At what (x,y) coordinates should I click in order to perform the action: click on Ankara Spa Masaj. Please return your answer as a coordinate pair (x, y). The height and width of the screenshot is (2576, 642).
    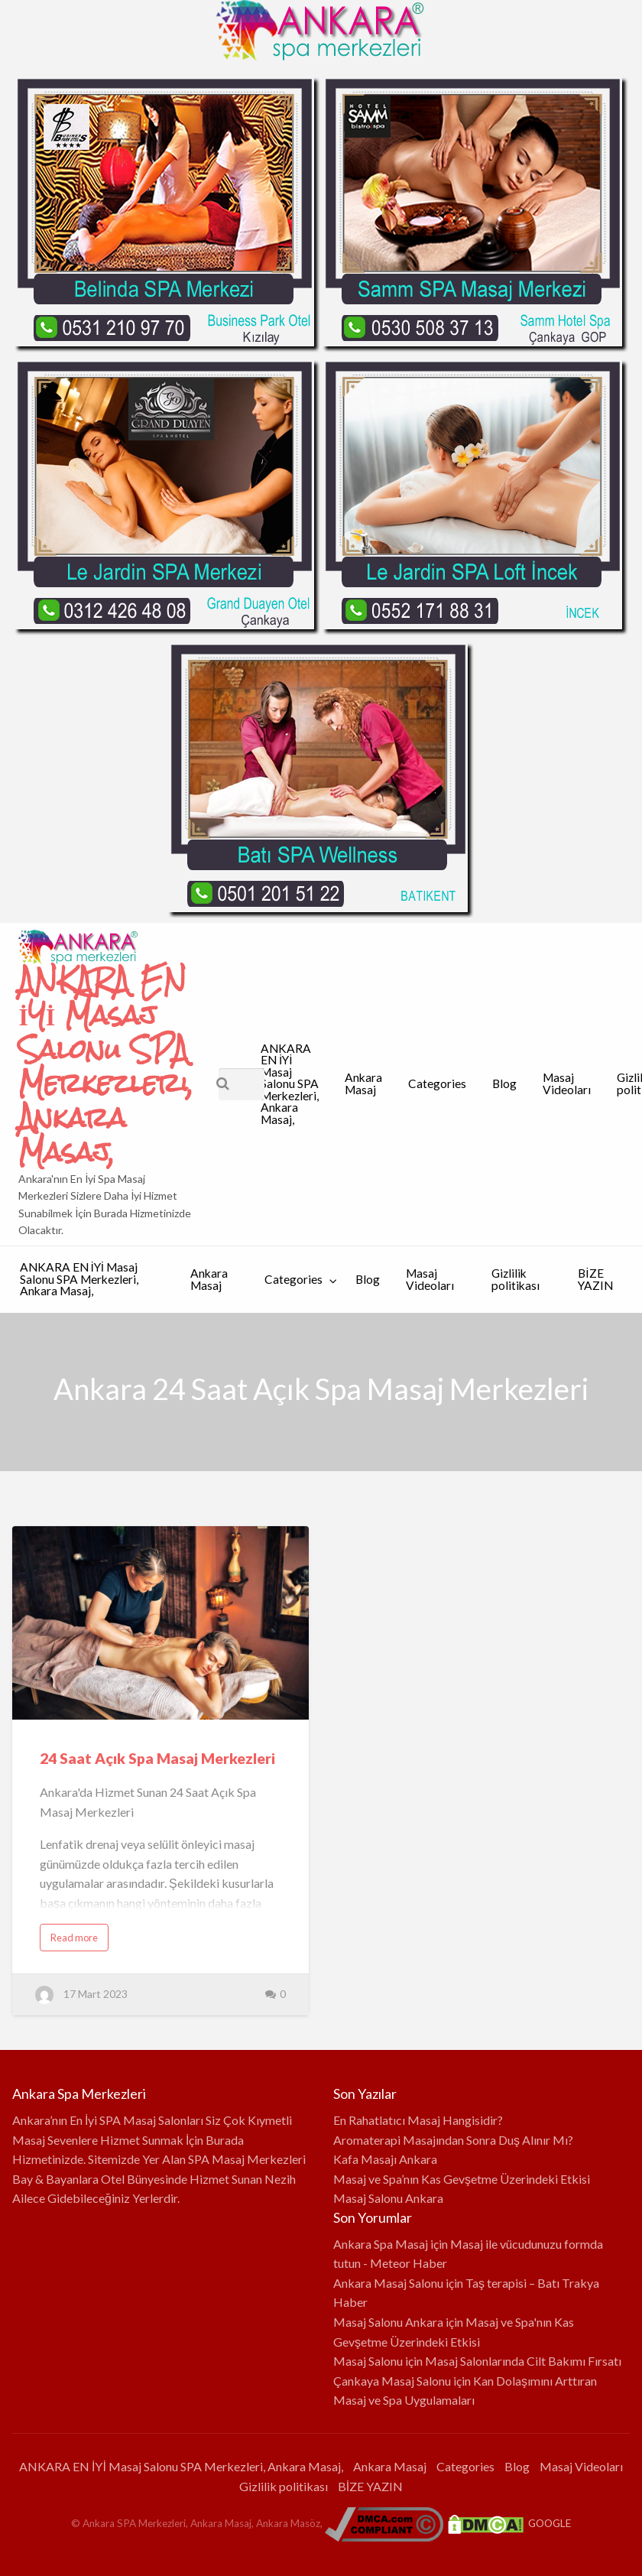
    Looking at the image, I should click on (380, 2244).